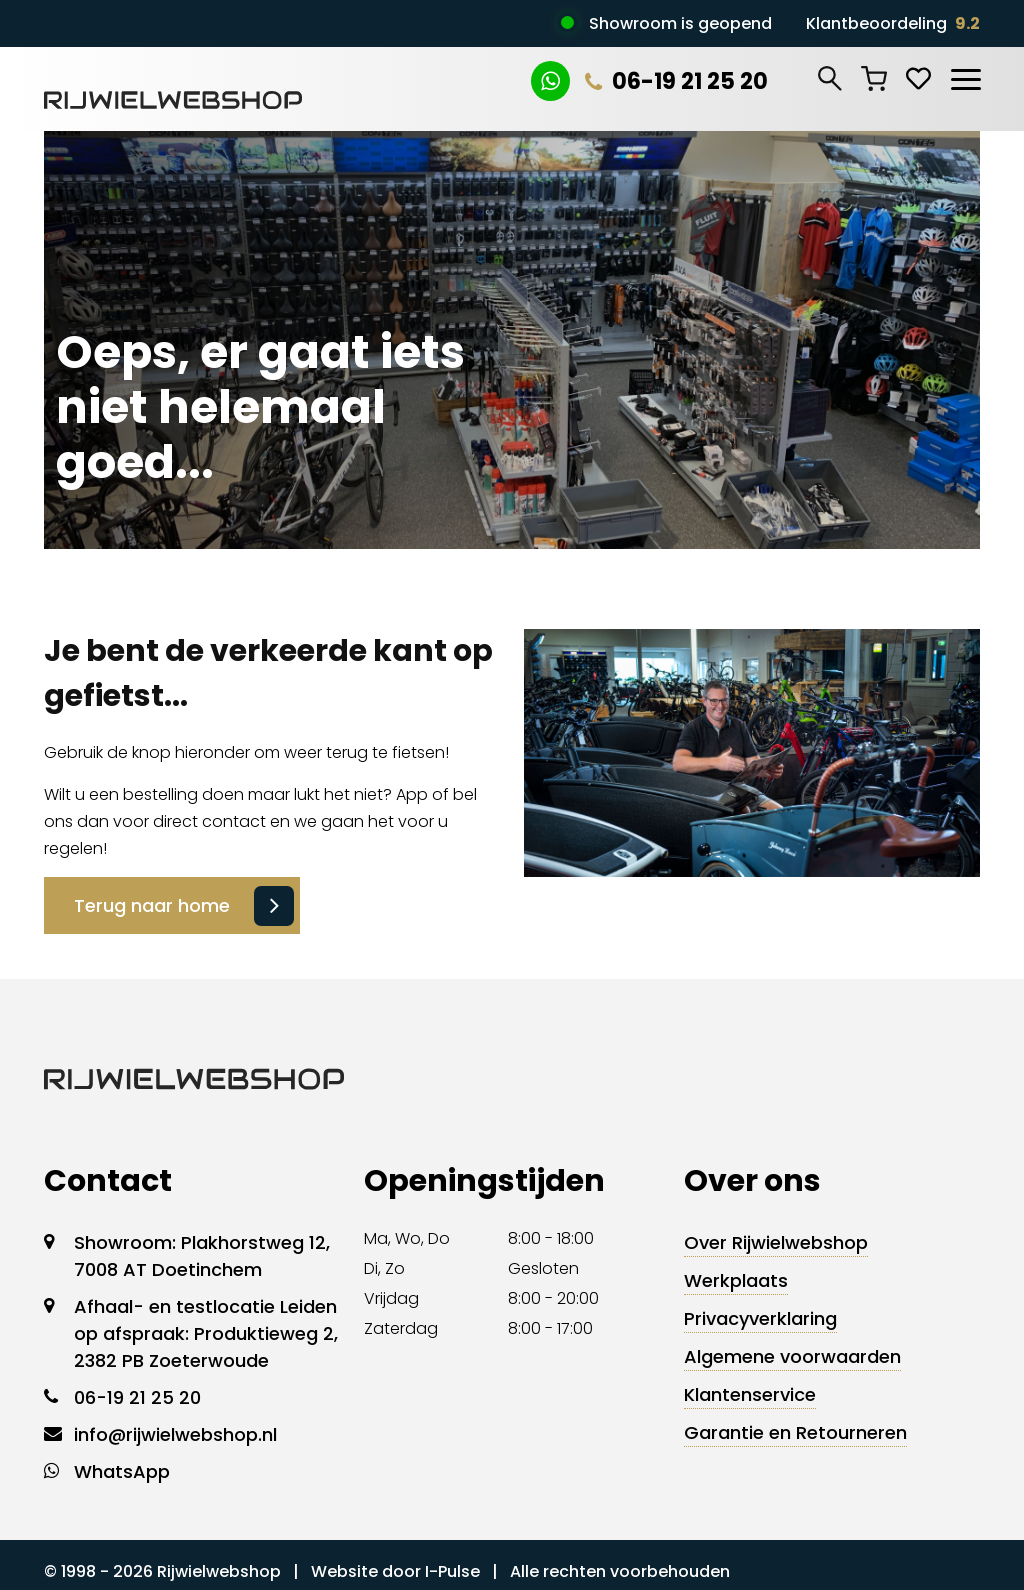 This screenshot has height=1590, width=1024. Describe the element at coordinates (760, 1318) in the screenshot. I see `Privacyverklaring` at that location.